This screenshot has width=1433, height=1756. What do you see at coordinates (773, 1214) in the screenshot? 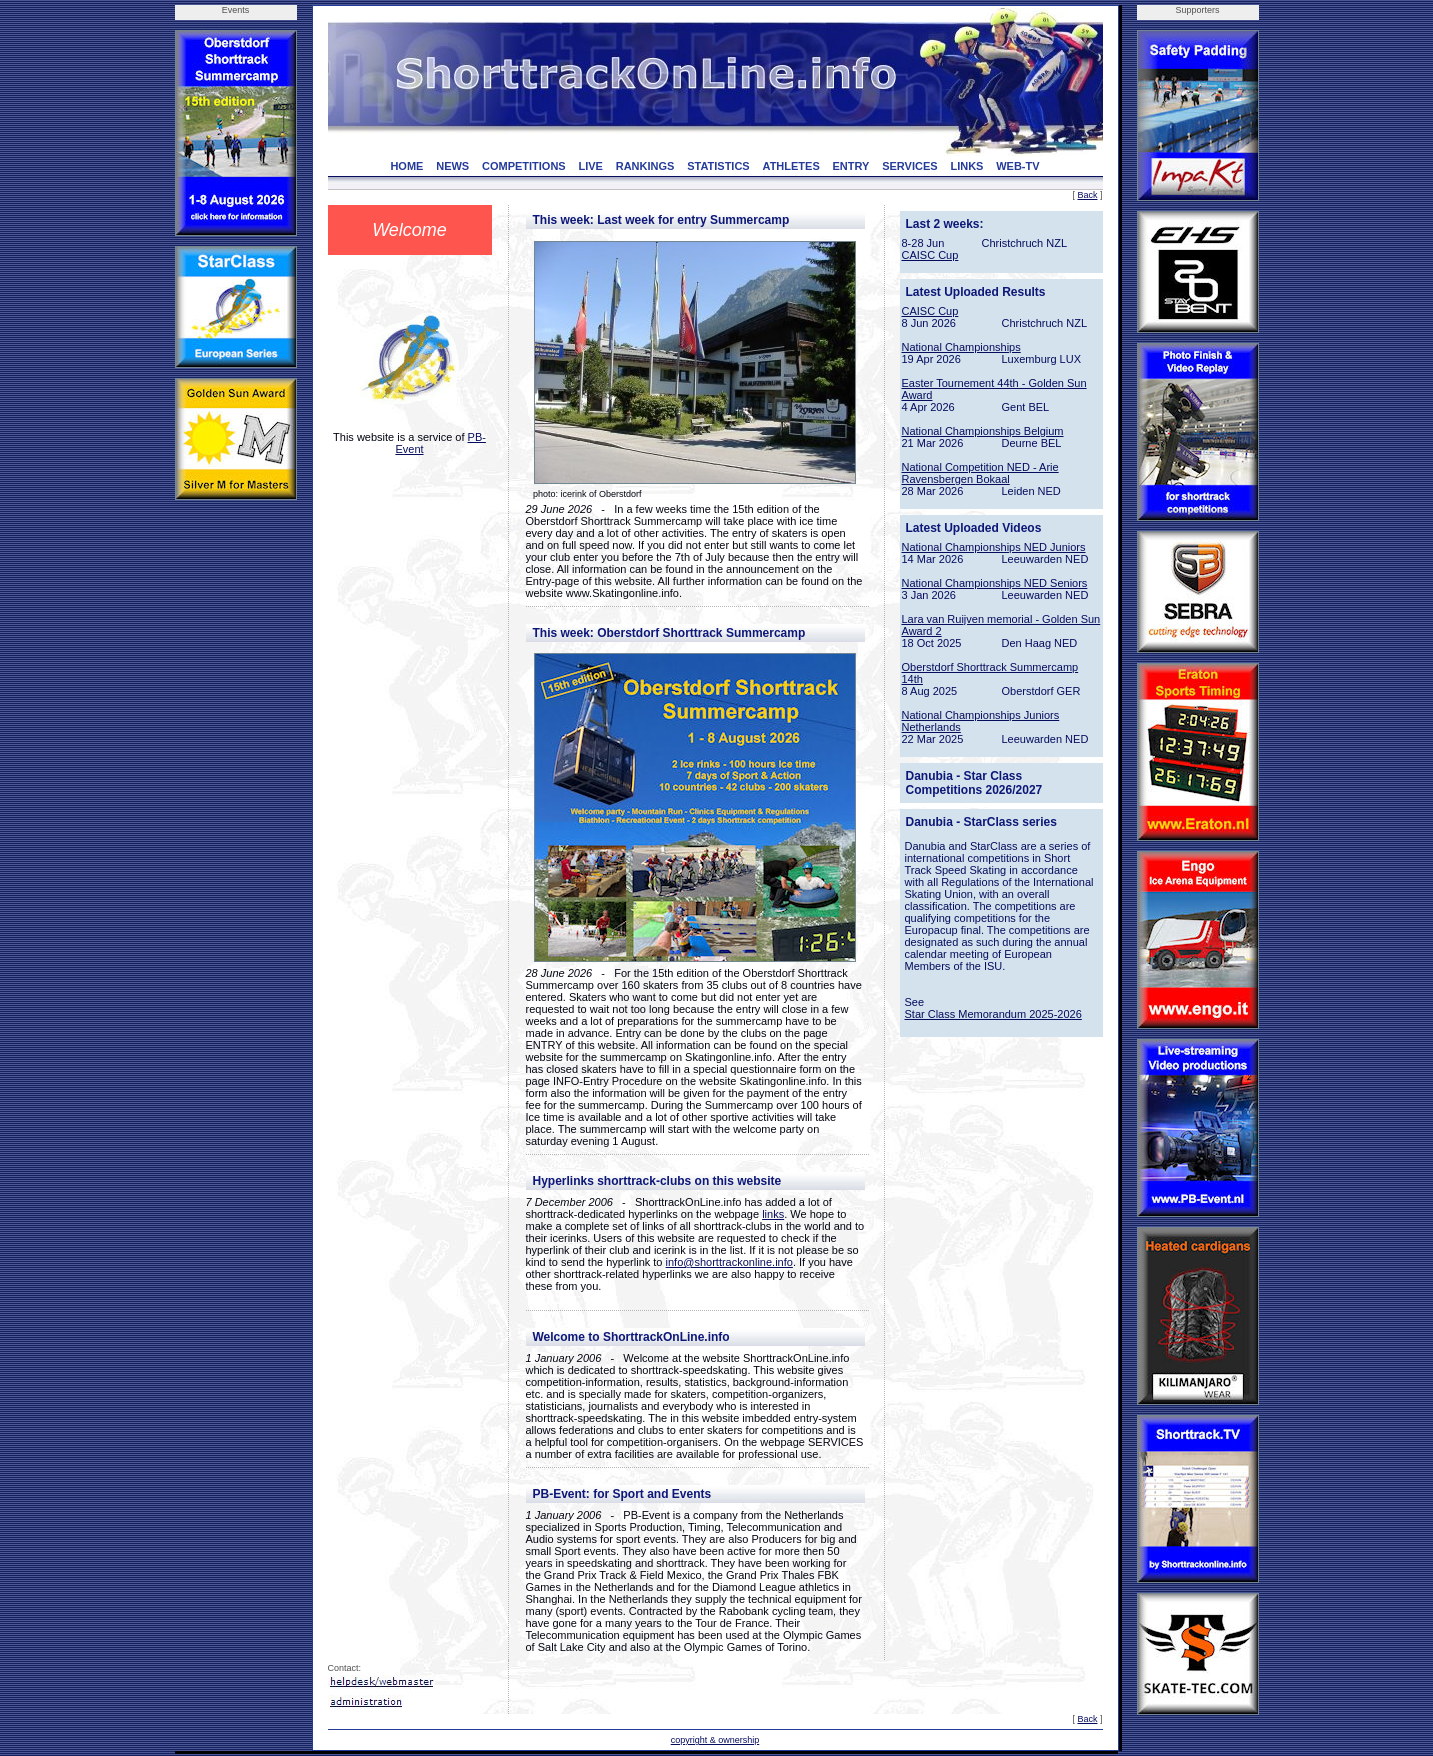
I see `links` at bounding box center [773, 1214].